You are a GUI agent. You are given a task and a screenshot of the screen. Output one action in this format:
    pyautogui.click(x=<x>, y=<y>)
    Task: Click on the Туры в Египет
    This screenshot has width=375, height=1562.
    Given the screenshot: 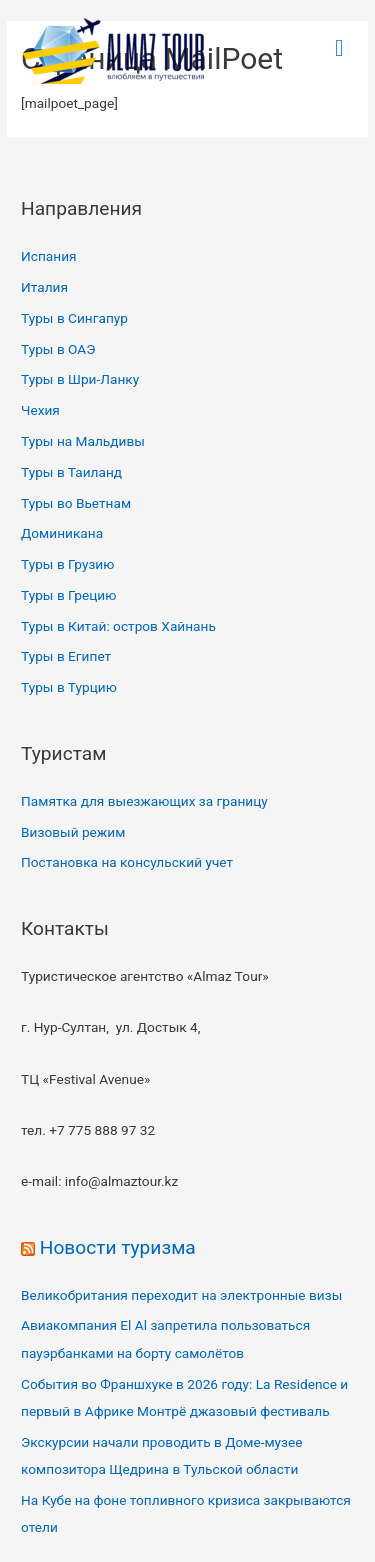 What is the action you would take?
    pyautogui.click(x=66, y=656)
    